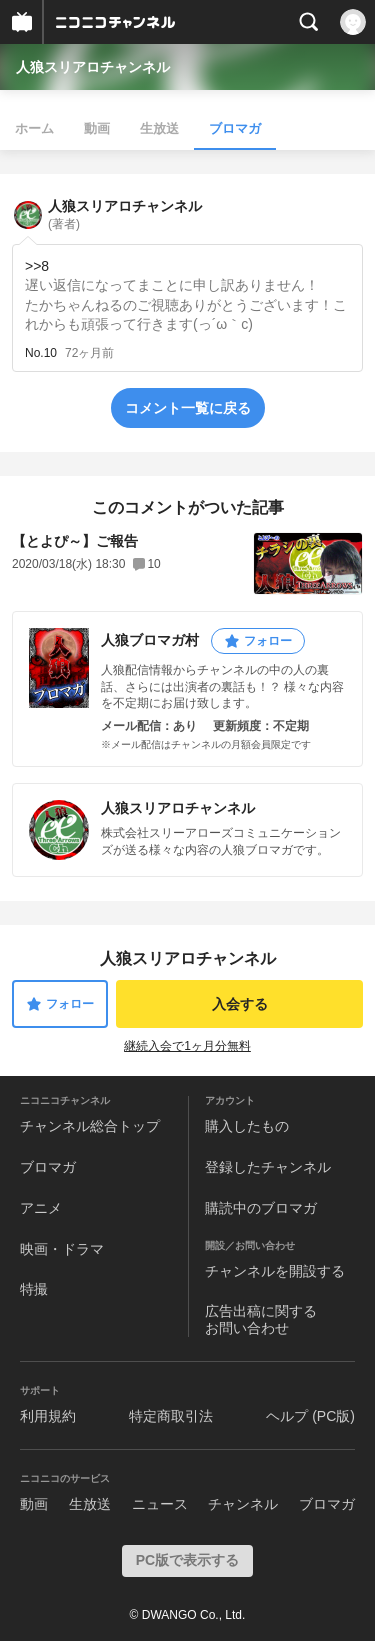 The width and height of the screenshot is (375, 1641). What do you see at coordinates (97, 128) in the screenshot?
I see `動画` at bounding box center [97, 128].